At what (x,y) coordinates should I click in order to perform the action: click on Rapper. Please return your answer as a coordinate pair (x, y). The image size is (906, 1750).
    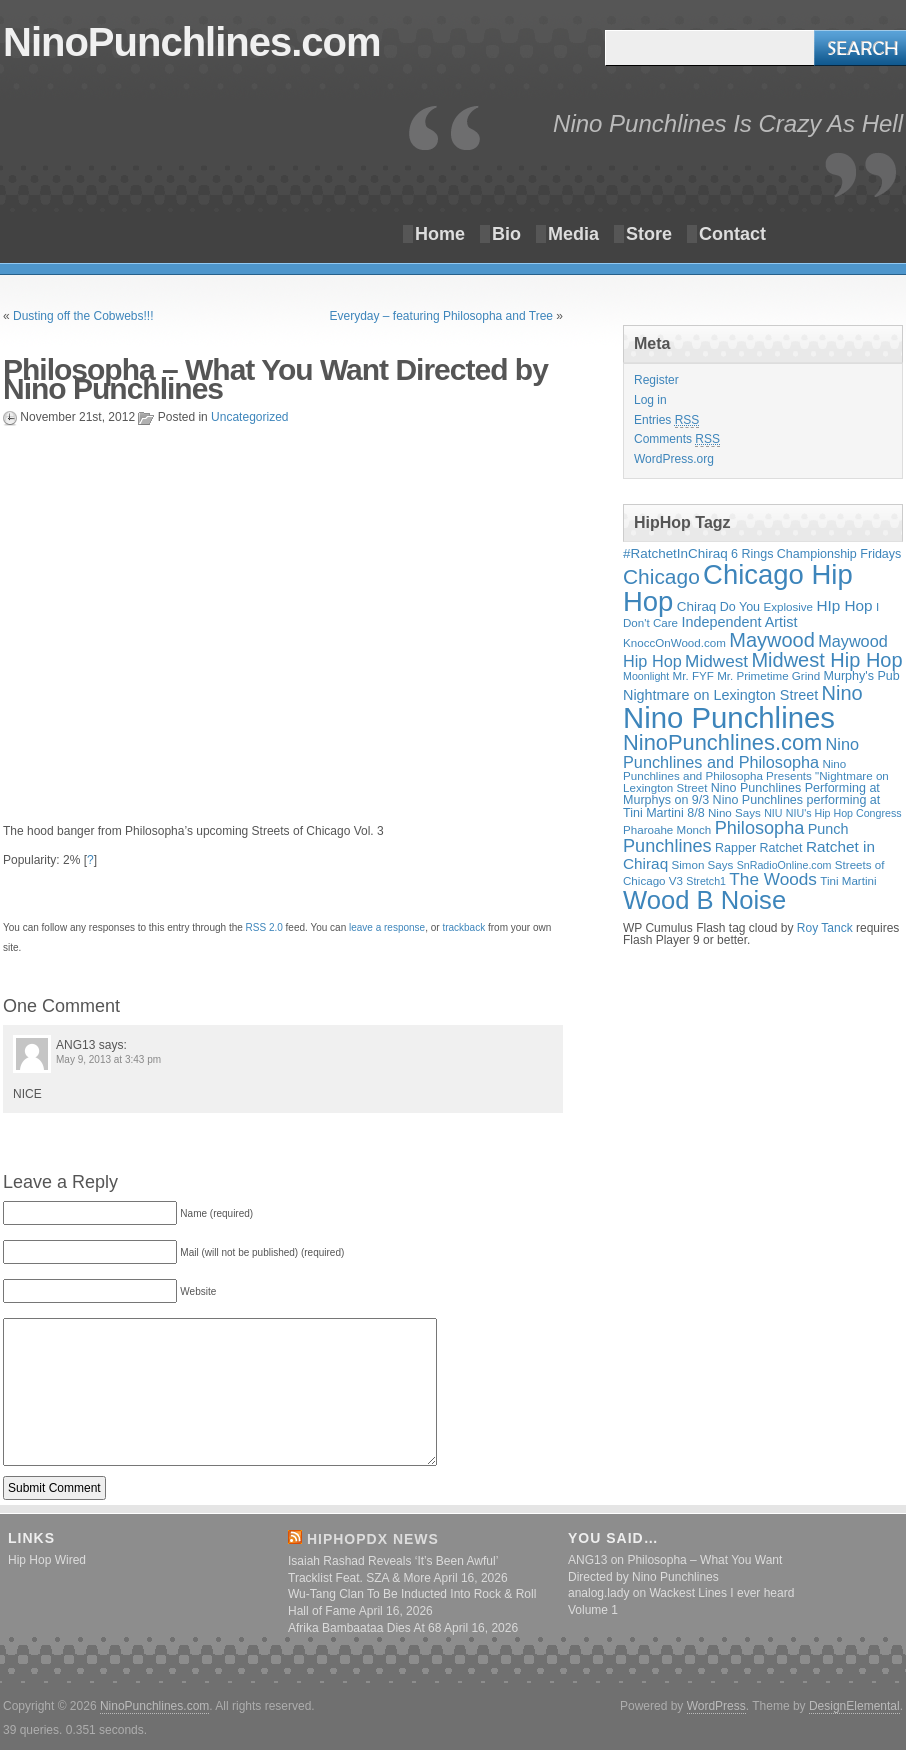
    Looking at the image, I should click on (735, 848).